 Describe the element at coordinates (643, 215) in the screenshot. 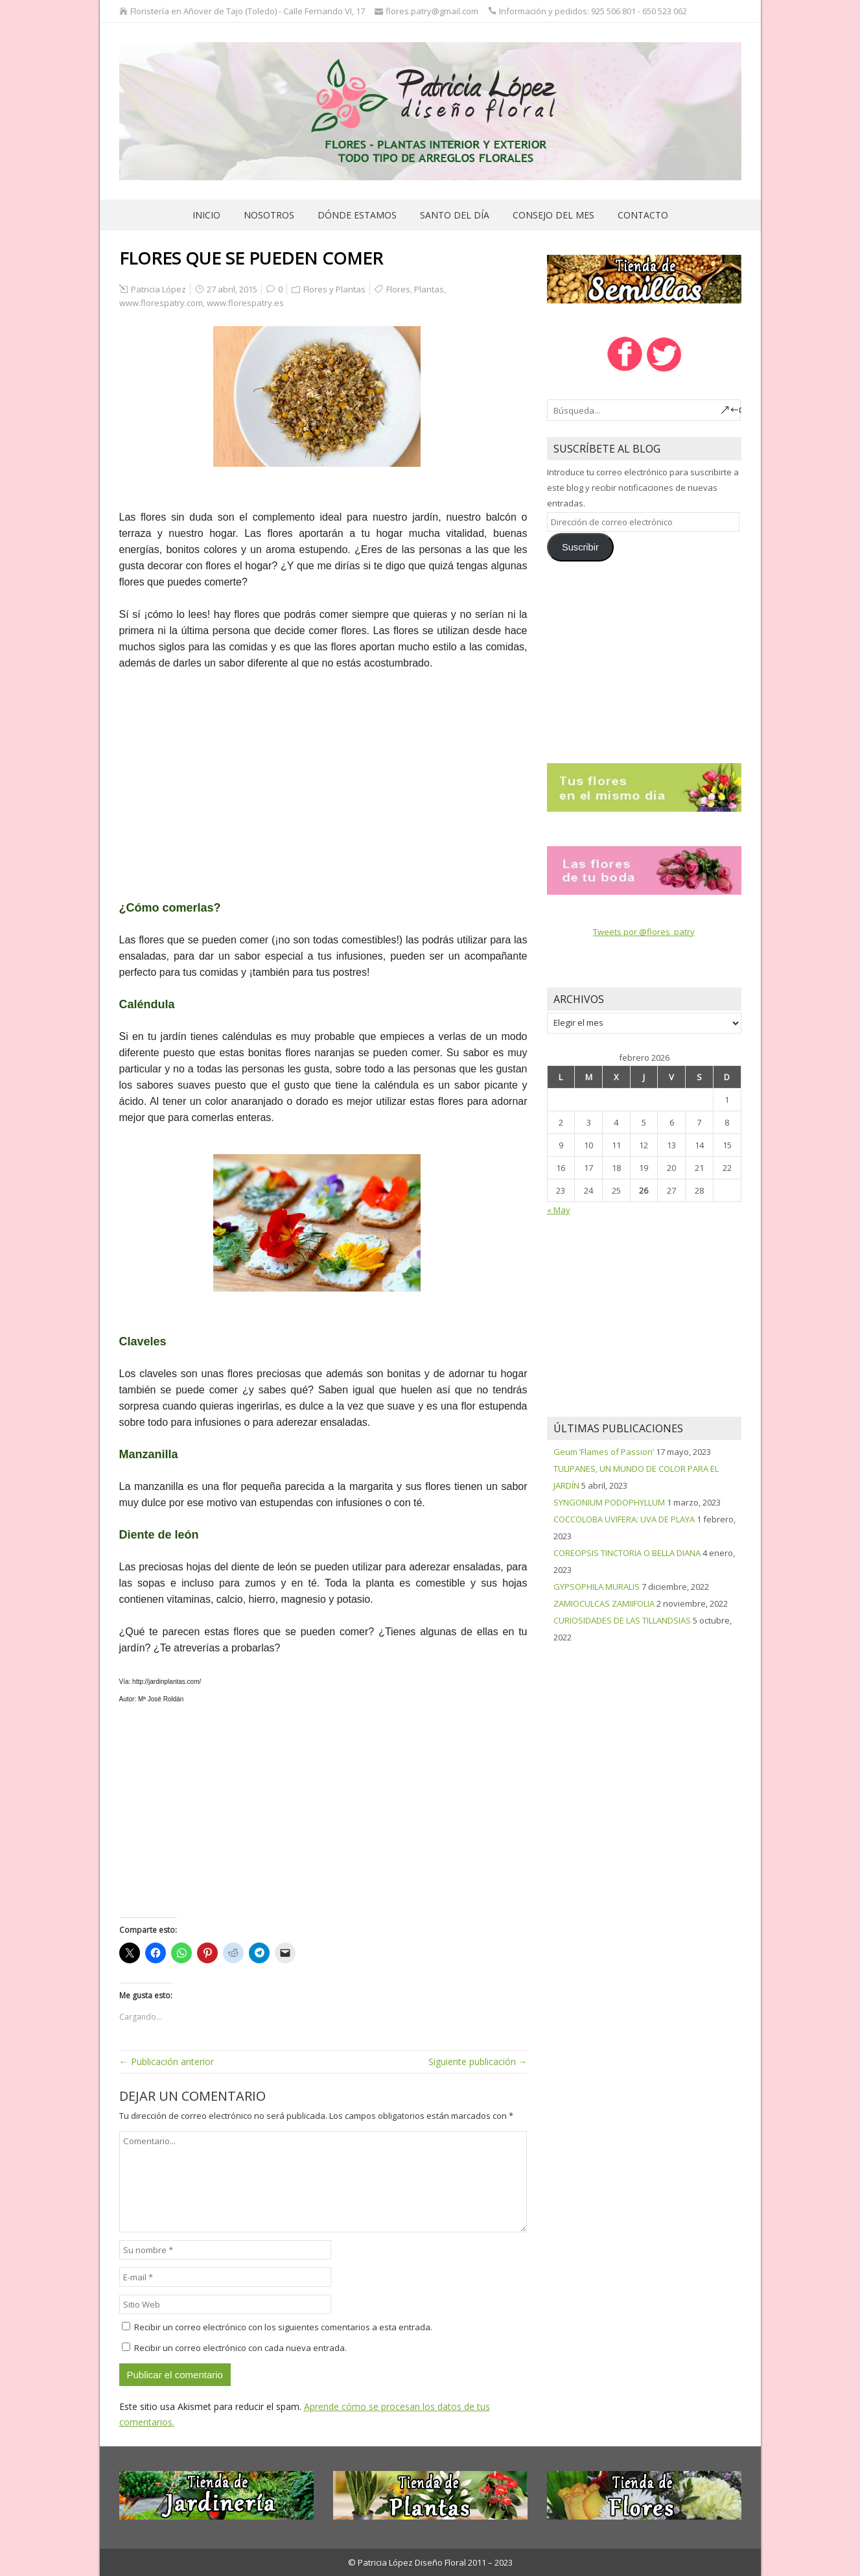

I see `Contacto` at that location.